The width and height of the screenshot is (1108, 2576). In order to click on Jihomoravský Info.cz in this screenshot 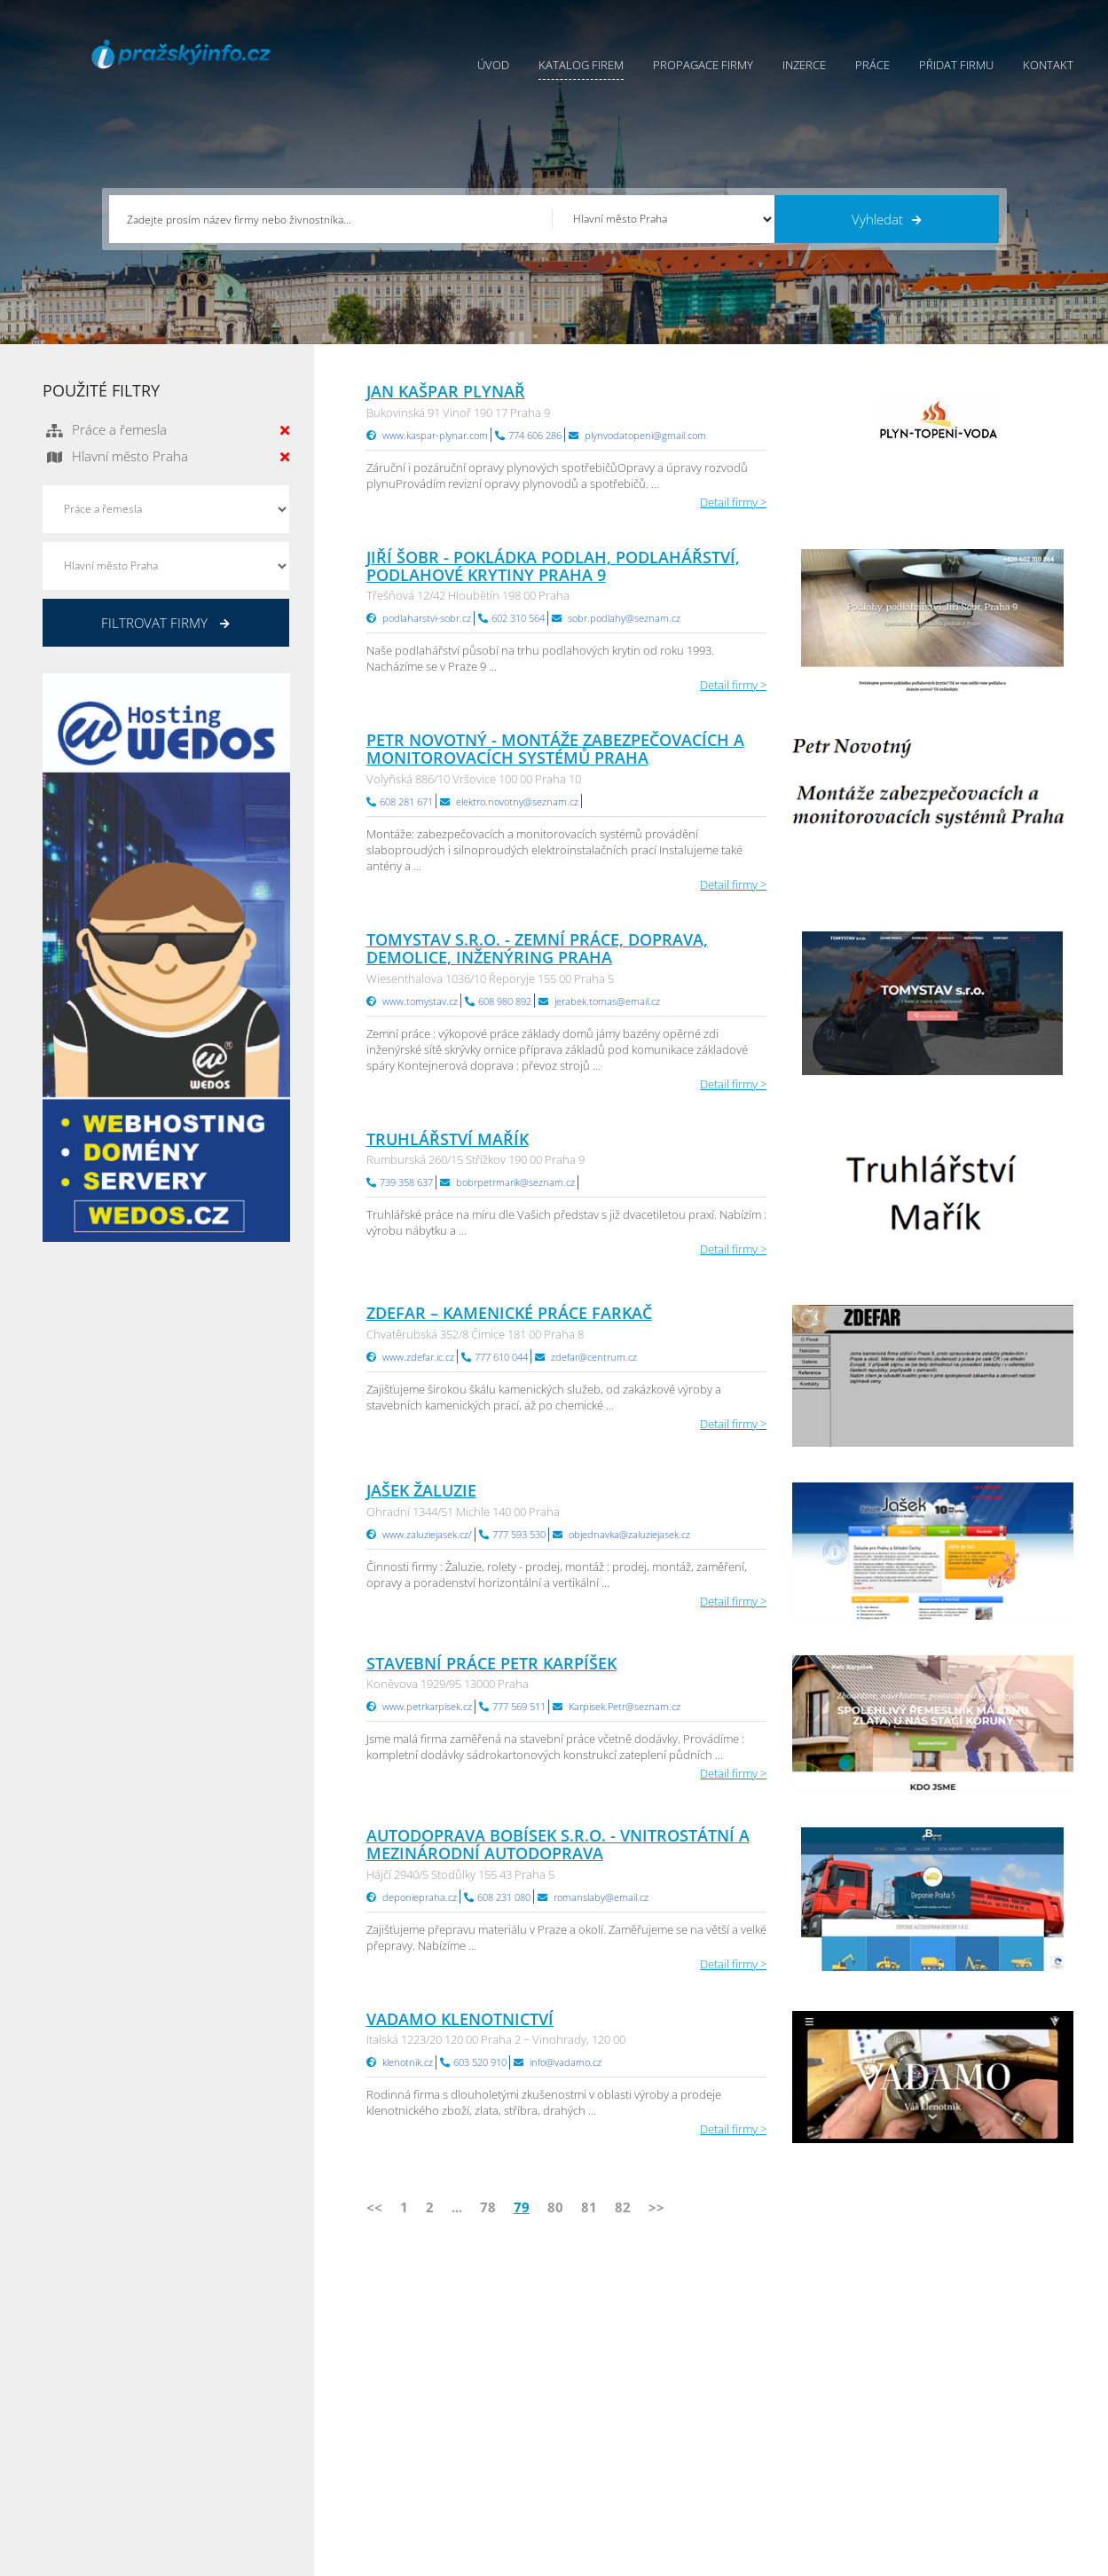, I will do `click(793, 2462)`.